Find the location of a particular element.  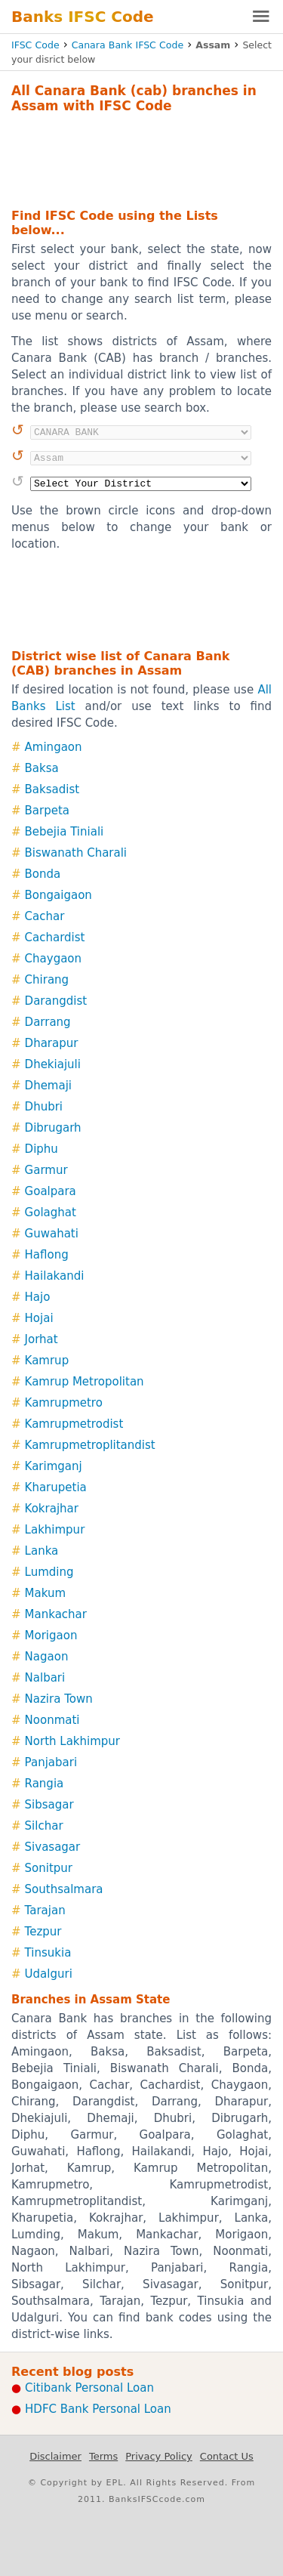

Noonmati is located at coordinates (52, 1720).